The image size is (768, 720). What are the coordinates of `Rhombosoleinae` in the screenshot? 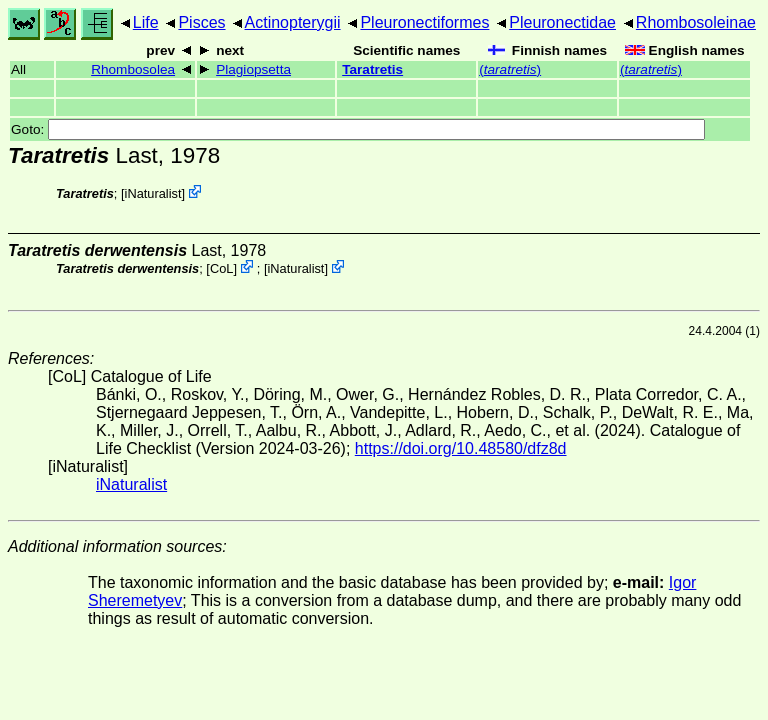 It's located at (696, 22).